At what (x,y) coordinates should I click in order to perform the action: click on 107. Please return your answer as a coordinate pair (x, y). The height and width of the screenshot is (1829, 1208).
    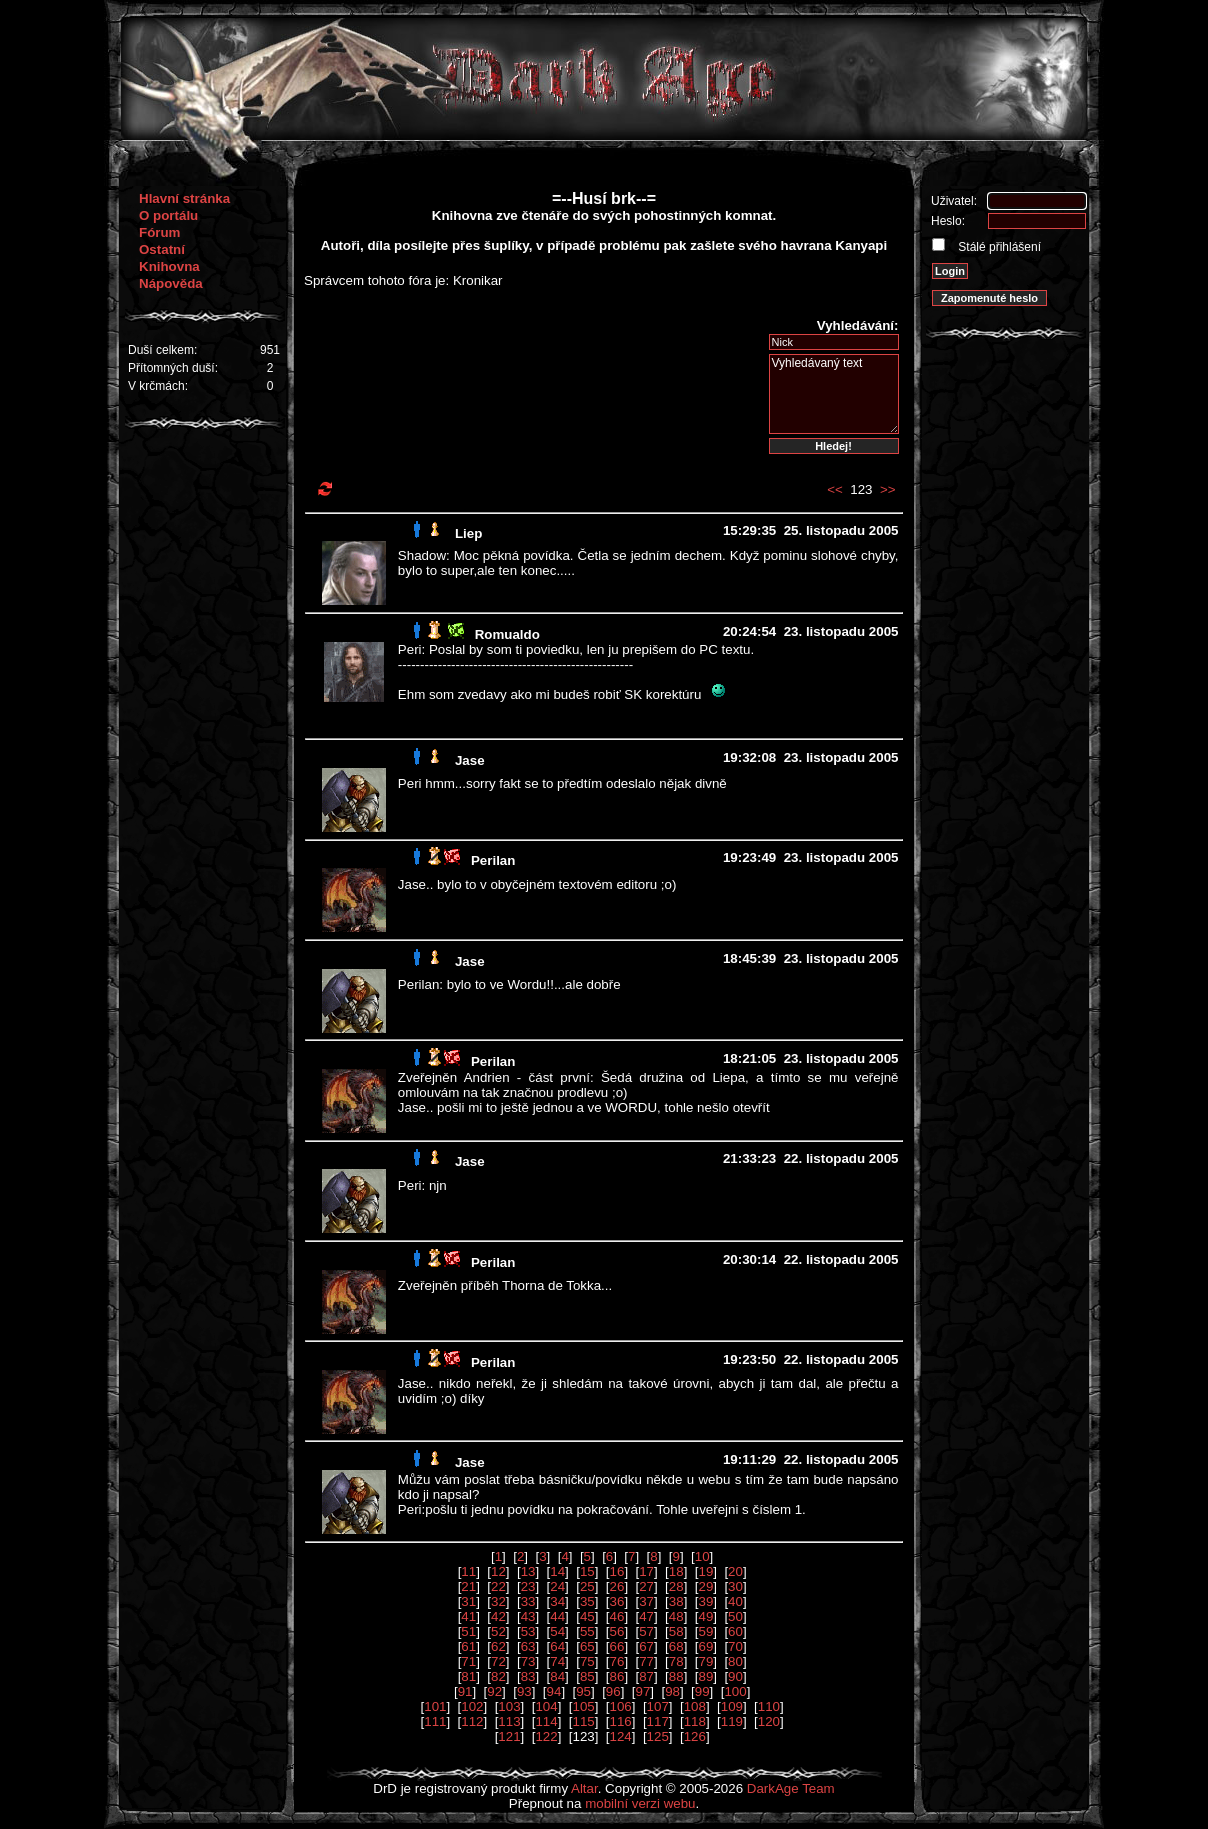
    Looking at the image, I should click on (658, 1706).